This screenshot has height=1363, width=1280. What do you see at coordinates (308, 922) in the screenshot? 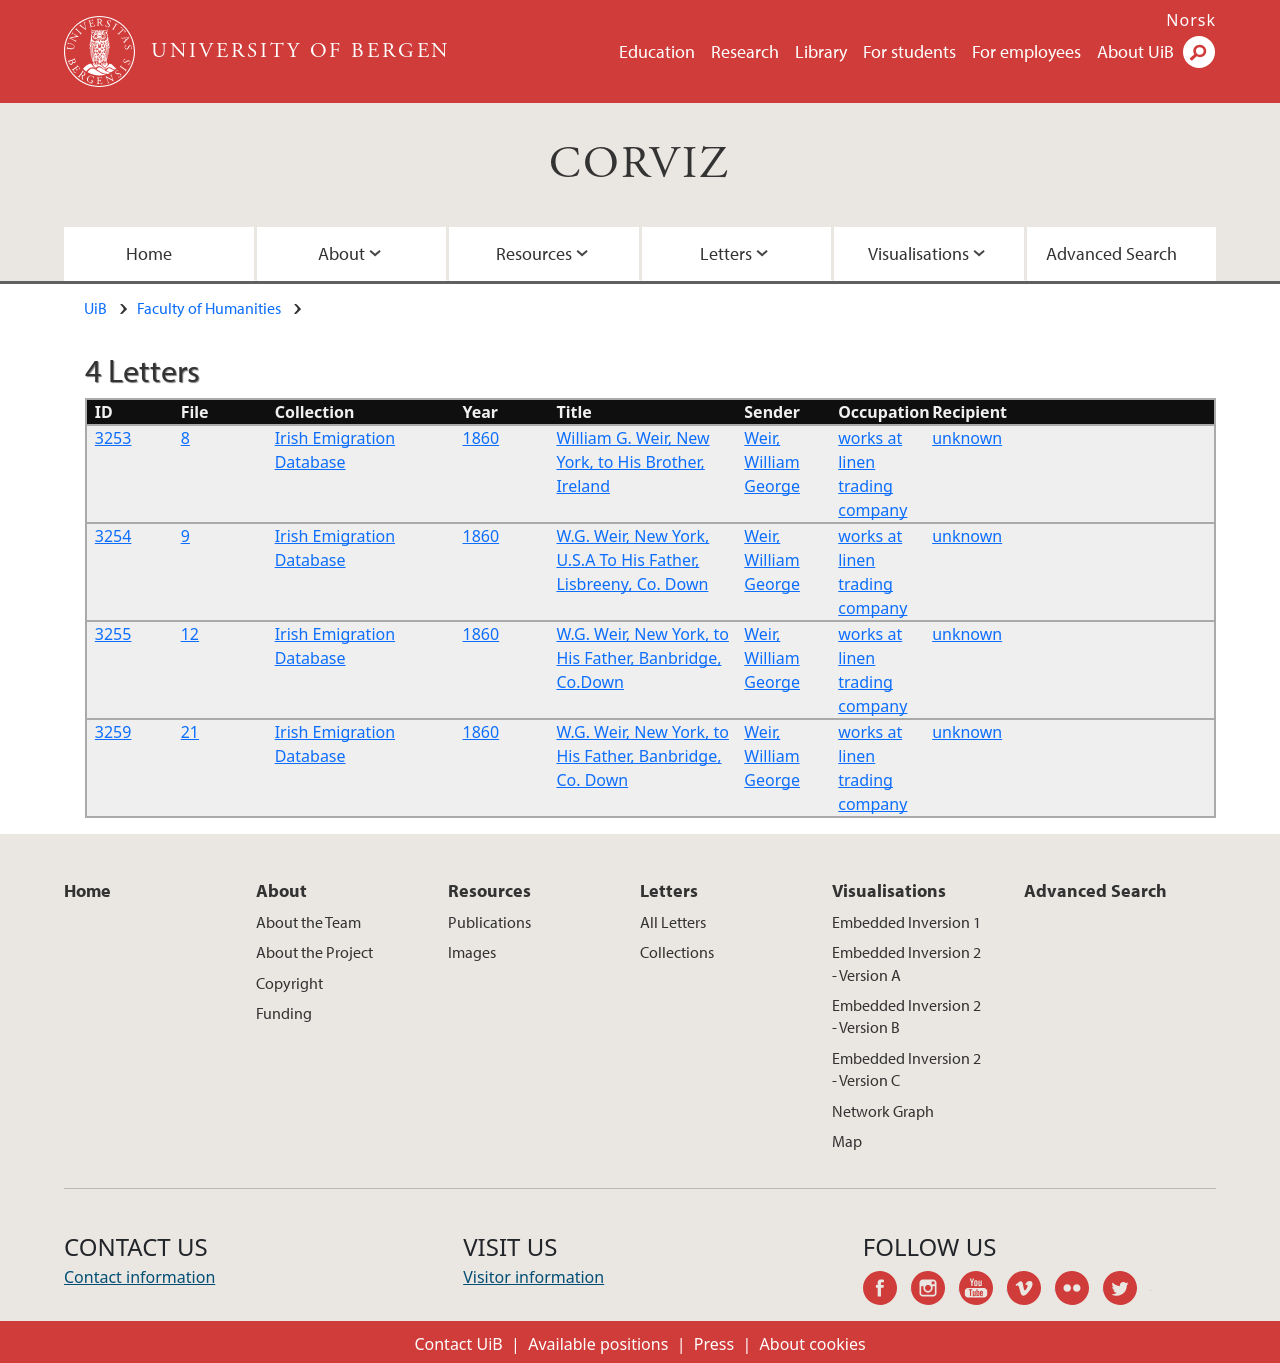
I see `About the Team` at bounding box center [308, 922].